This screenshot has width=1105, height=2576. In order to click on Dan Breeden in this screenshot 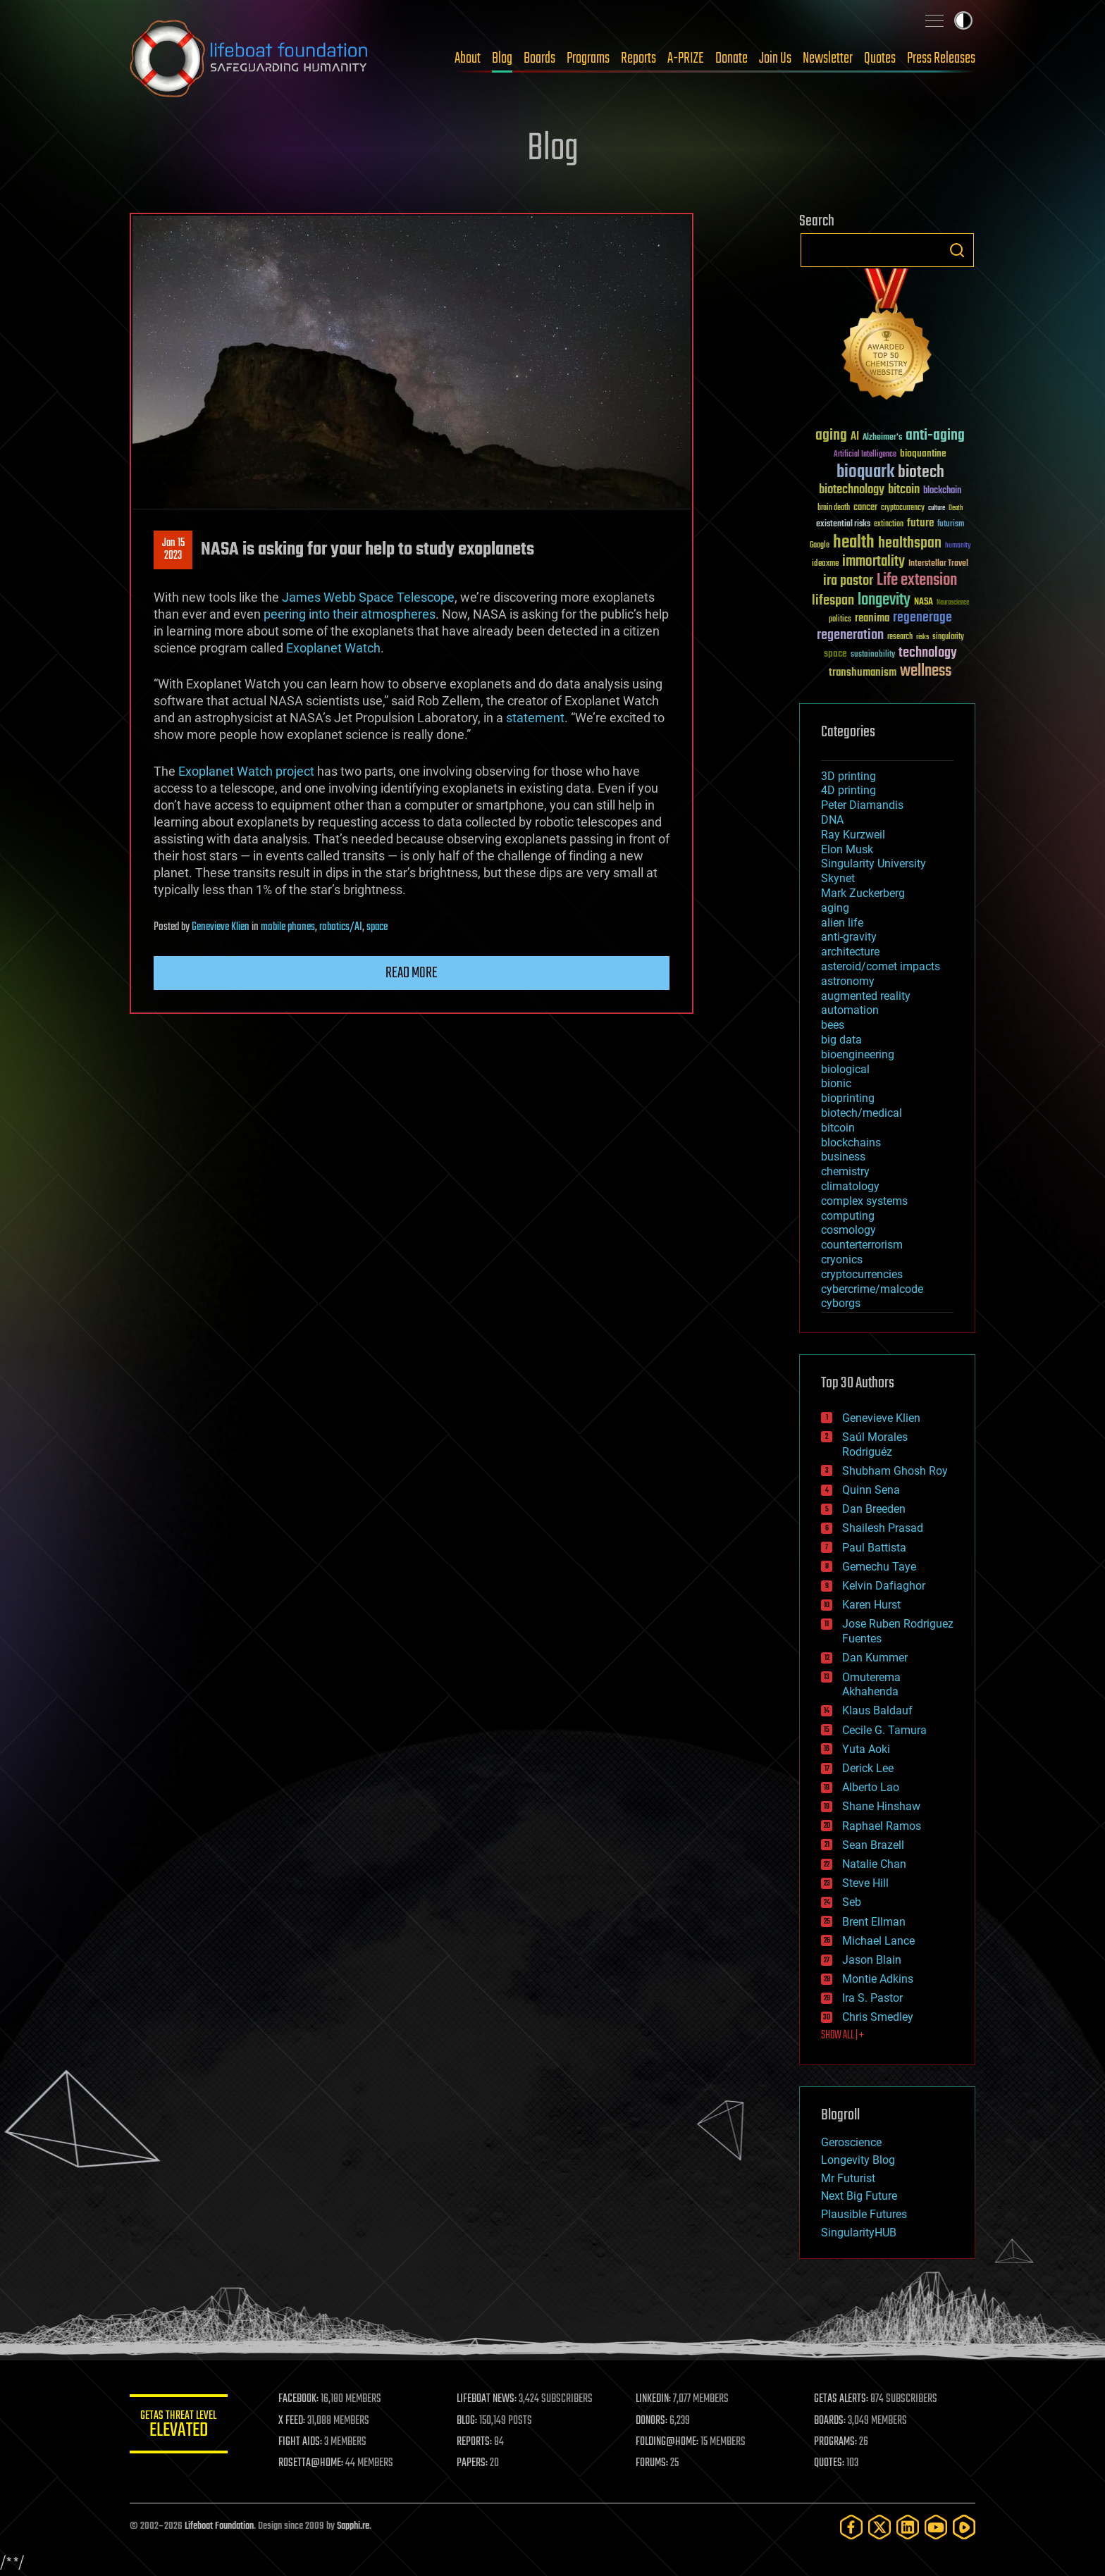, I will do `click(874, 1509)`.